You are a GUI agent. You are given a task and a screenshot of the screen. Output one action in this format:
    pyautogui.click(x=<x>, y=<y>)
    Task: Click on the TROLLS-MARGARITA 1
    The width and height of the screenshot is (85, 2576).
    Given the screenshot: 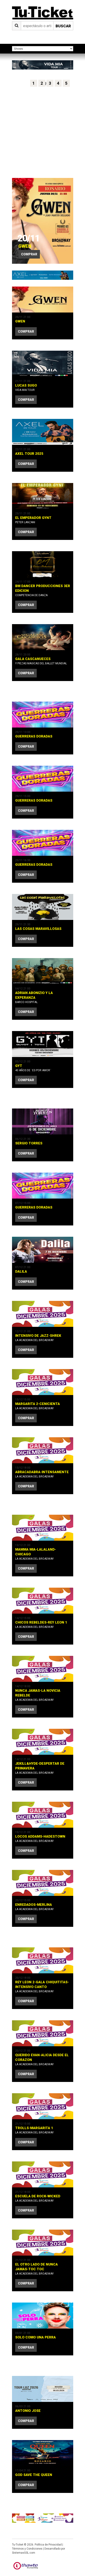 What is the action you would take?
    pyautogui.click(x=34, y=2128)
    